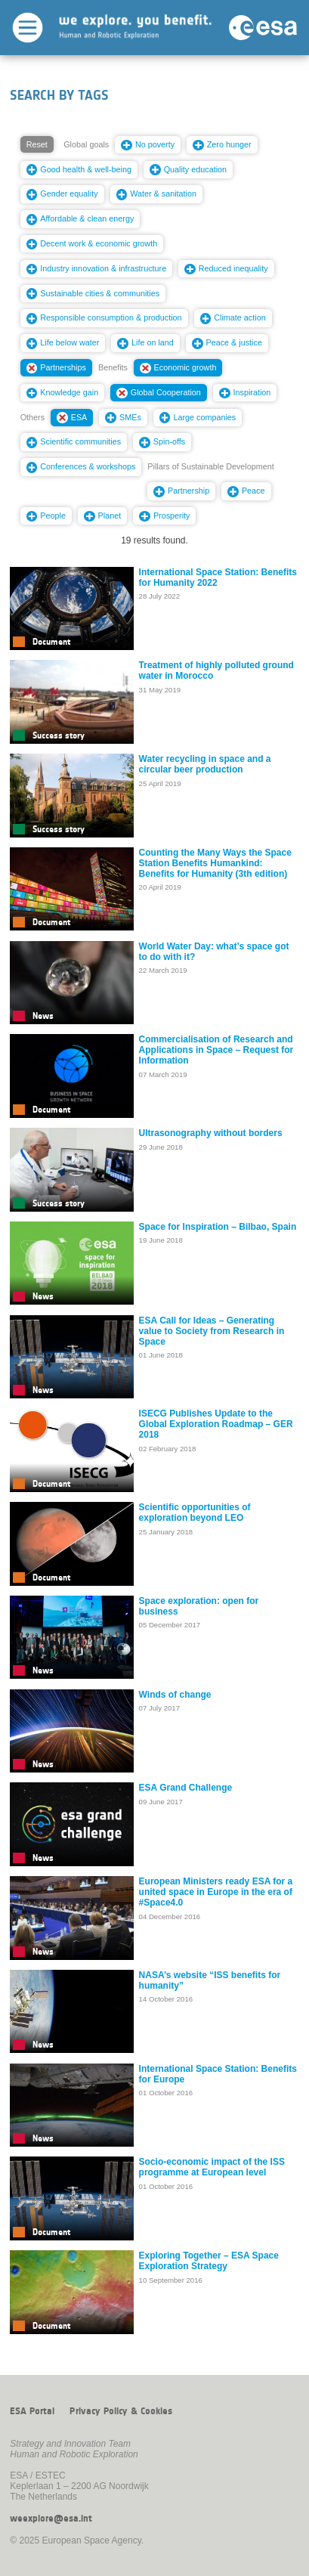  What do you see at coordinates (51, 2519) in the screenshot?
I see `weexplore@esa.int` at bounding box center [51, 2519].